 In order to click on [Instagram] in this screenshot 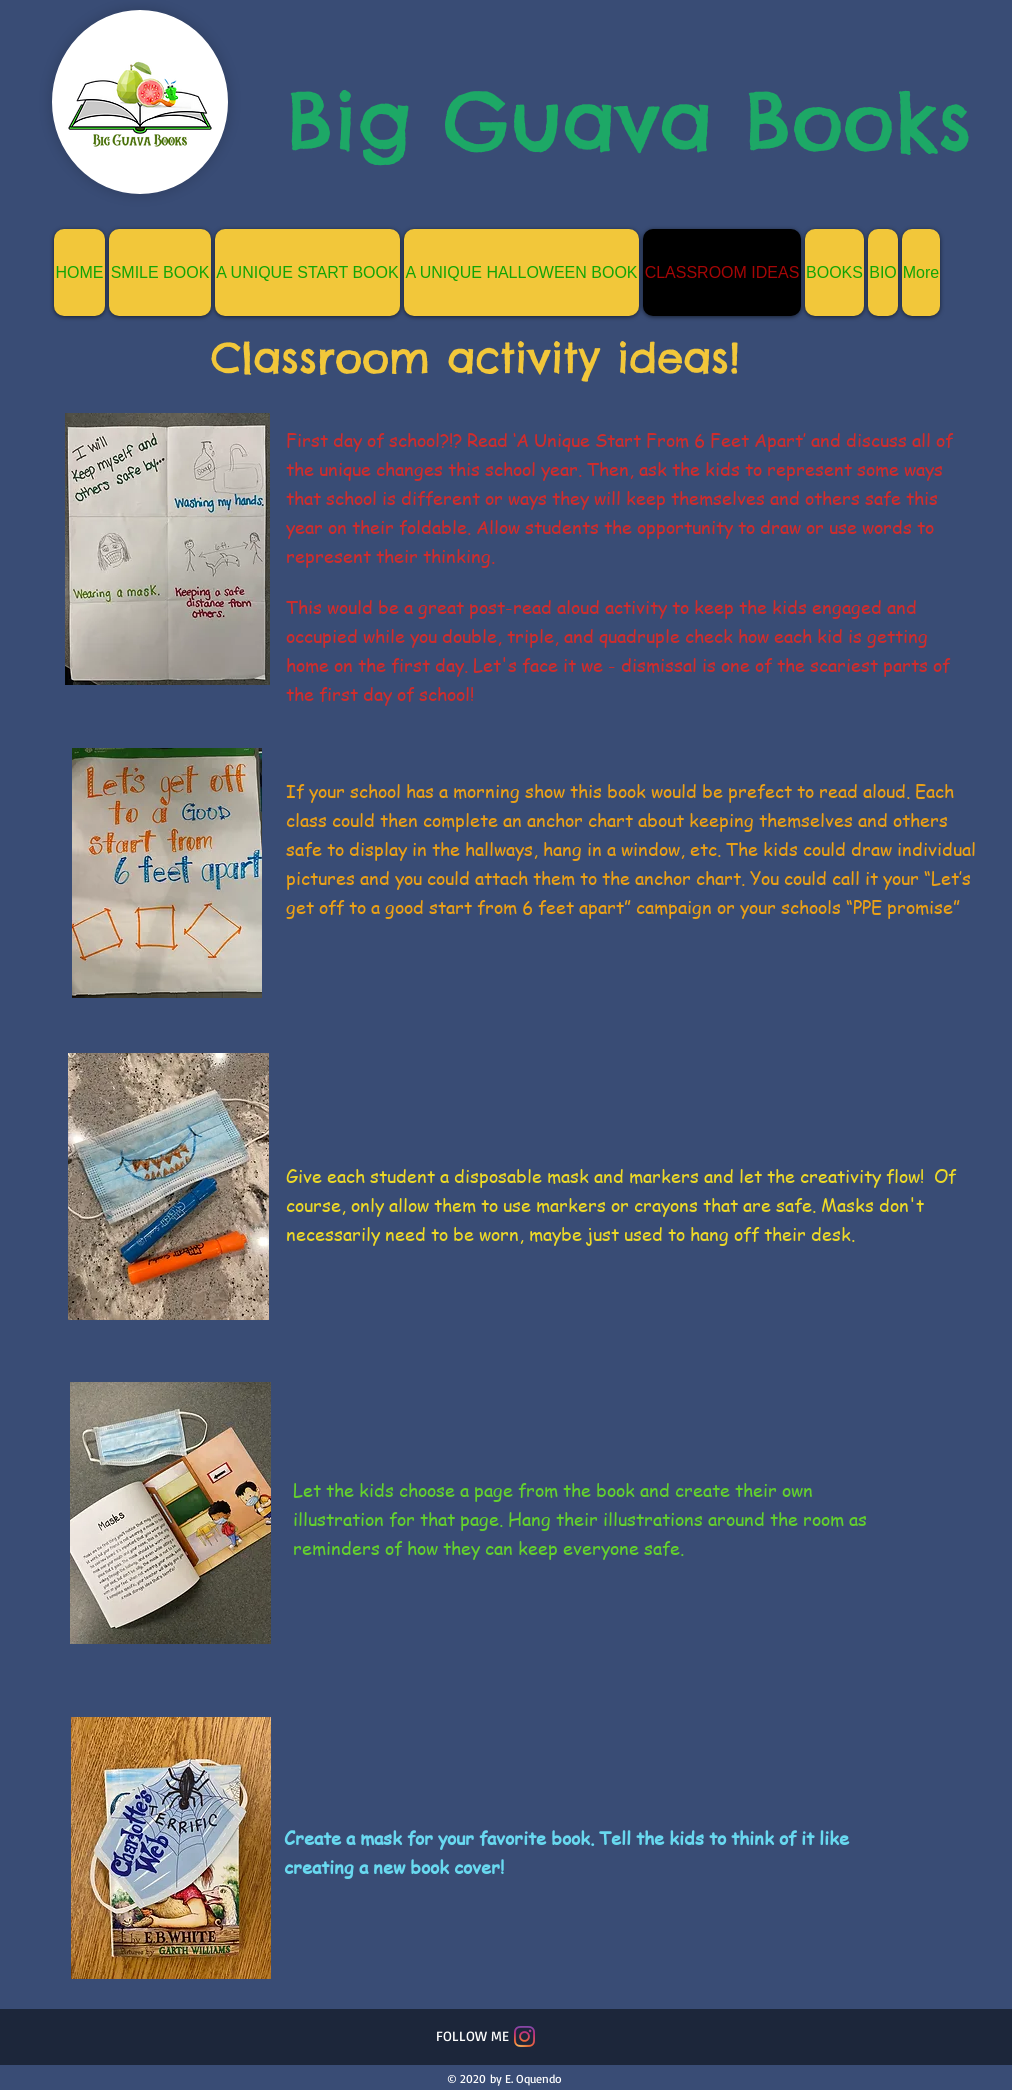, I will do `click(524, 2036)`.